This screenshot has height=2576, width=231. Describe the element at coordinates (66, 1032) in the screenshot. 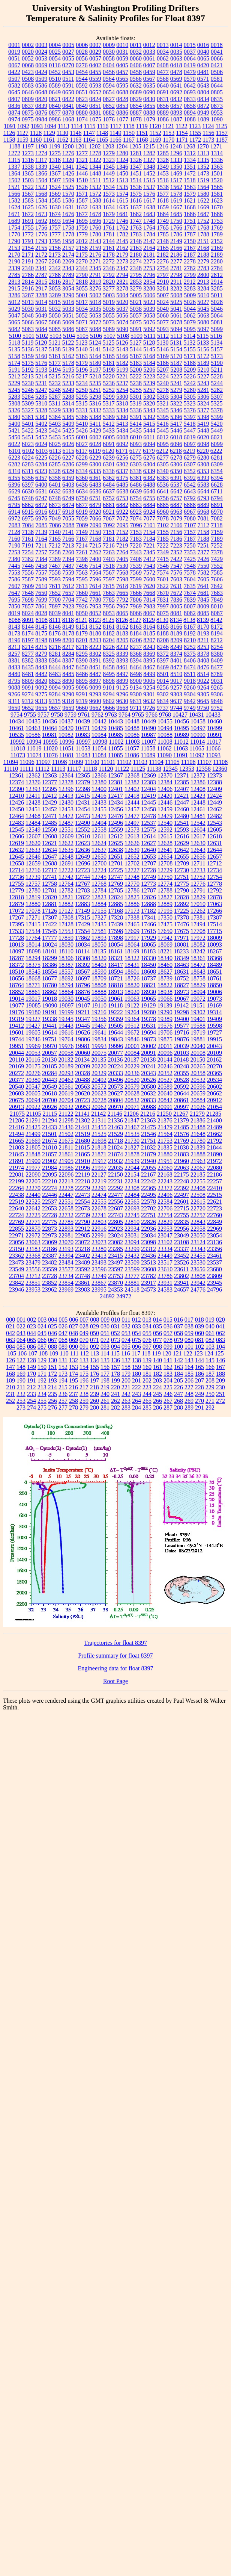

I see `19616` at that location.